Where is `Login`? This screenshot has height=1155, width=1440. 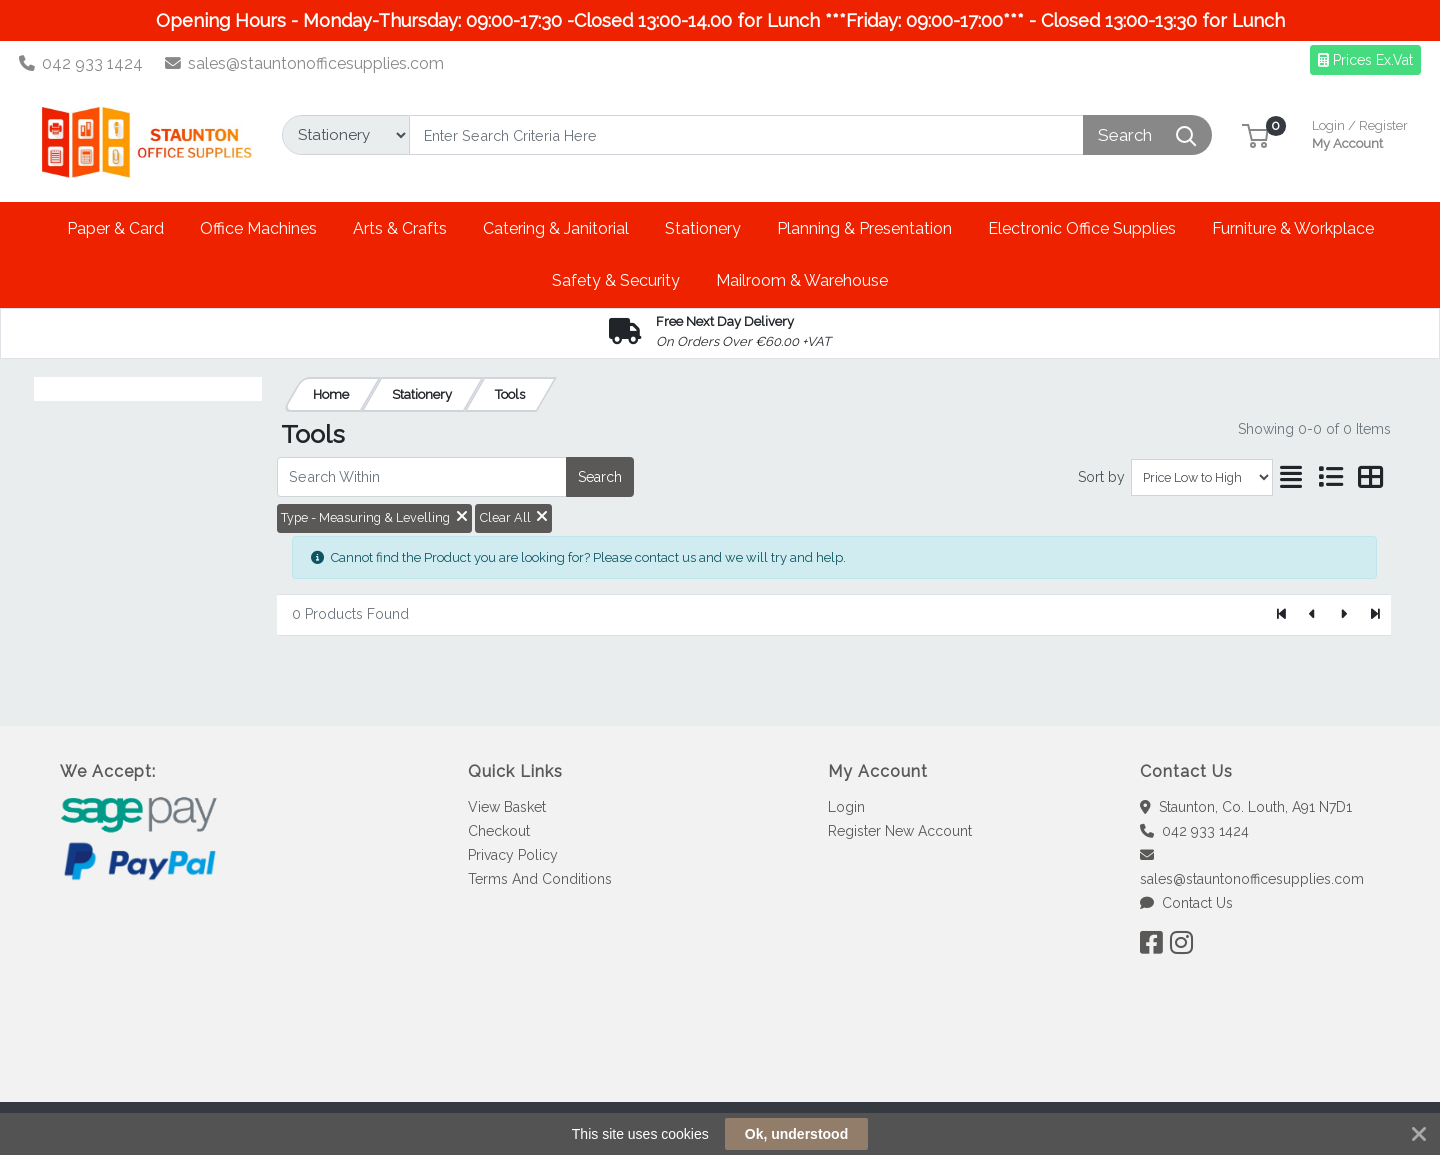
Login is located at coordinates (846, 807).